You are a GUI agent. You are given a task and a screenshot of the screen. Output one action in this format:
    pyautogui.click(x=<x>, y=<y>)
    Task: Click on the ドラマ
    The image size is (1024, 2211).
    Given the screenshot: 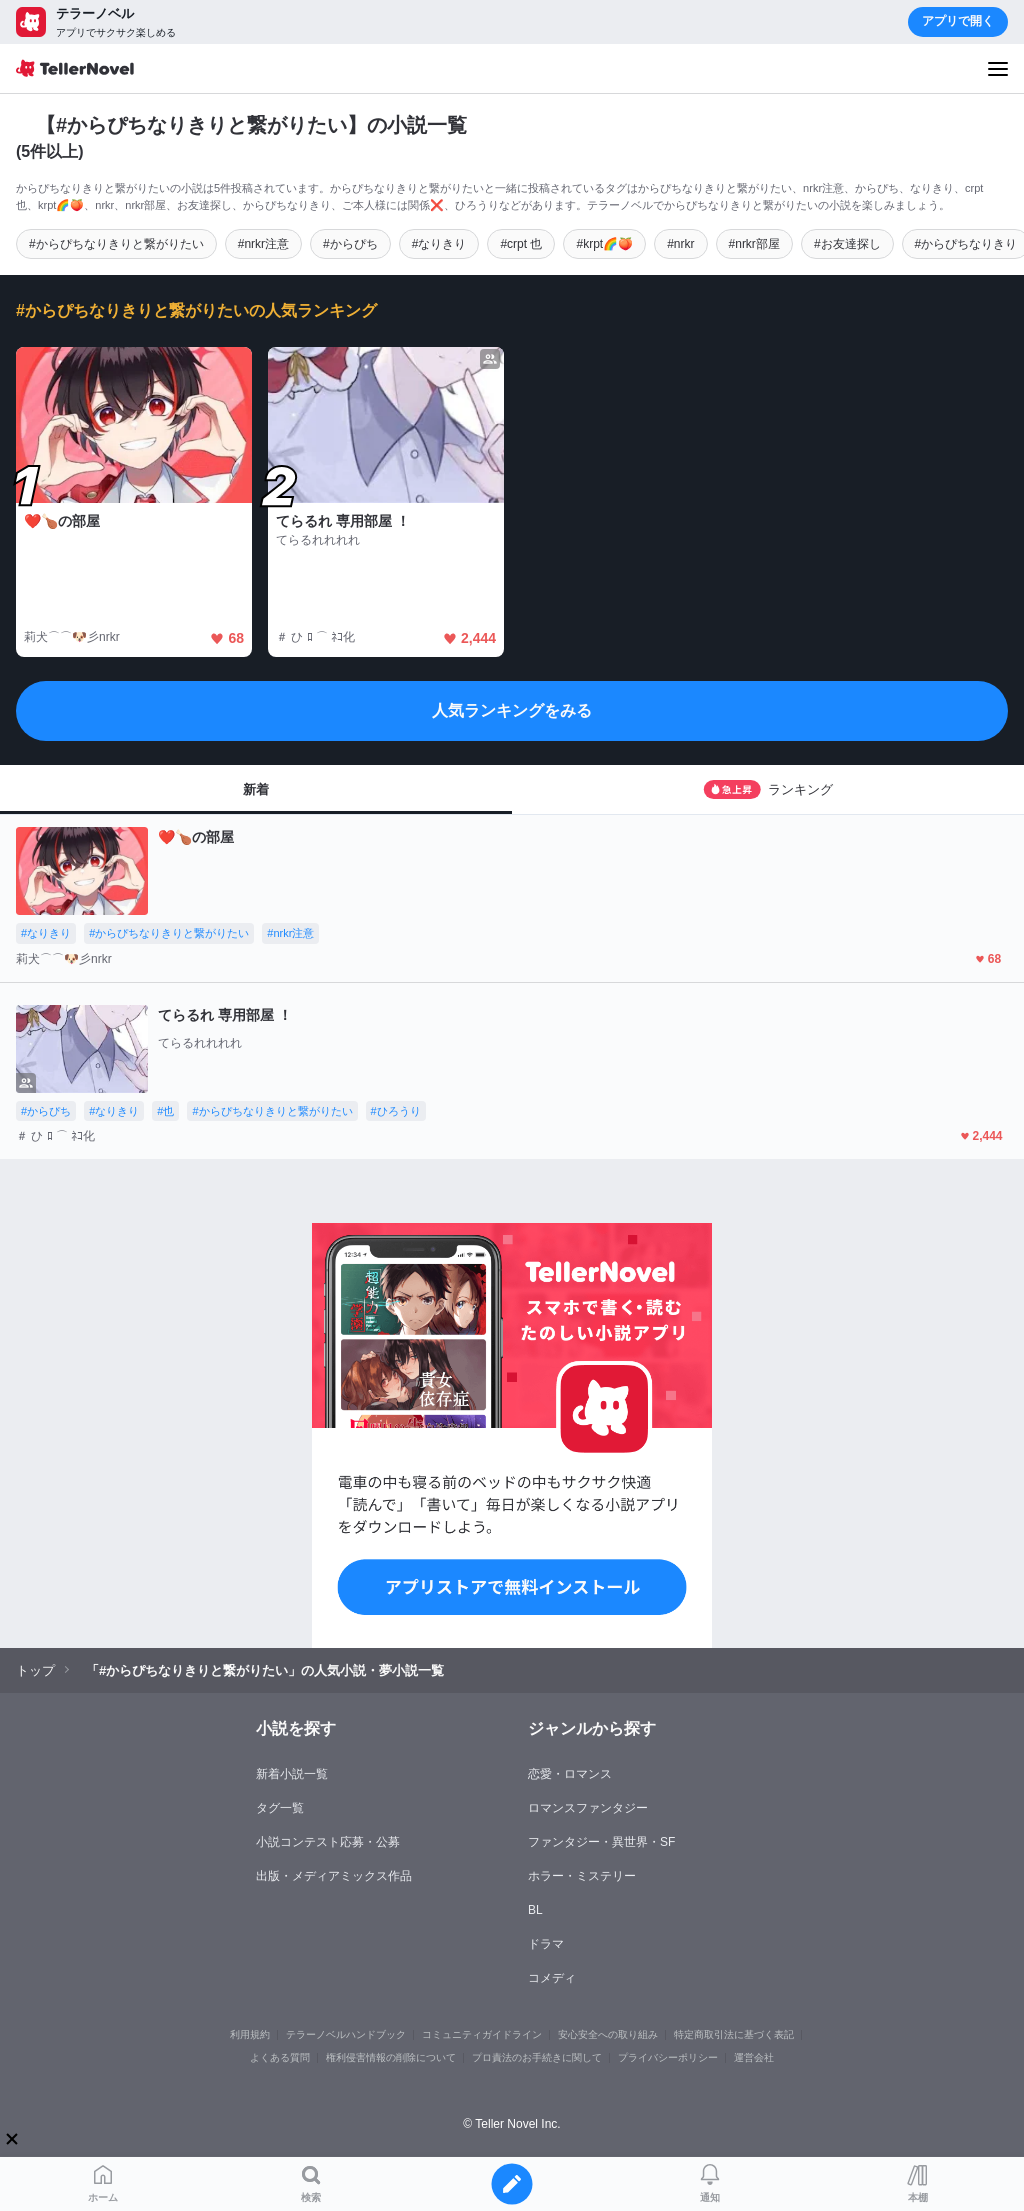 What is the action you would take?
    pyautogui.click(x=546, y=1944)
    